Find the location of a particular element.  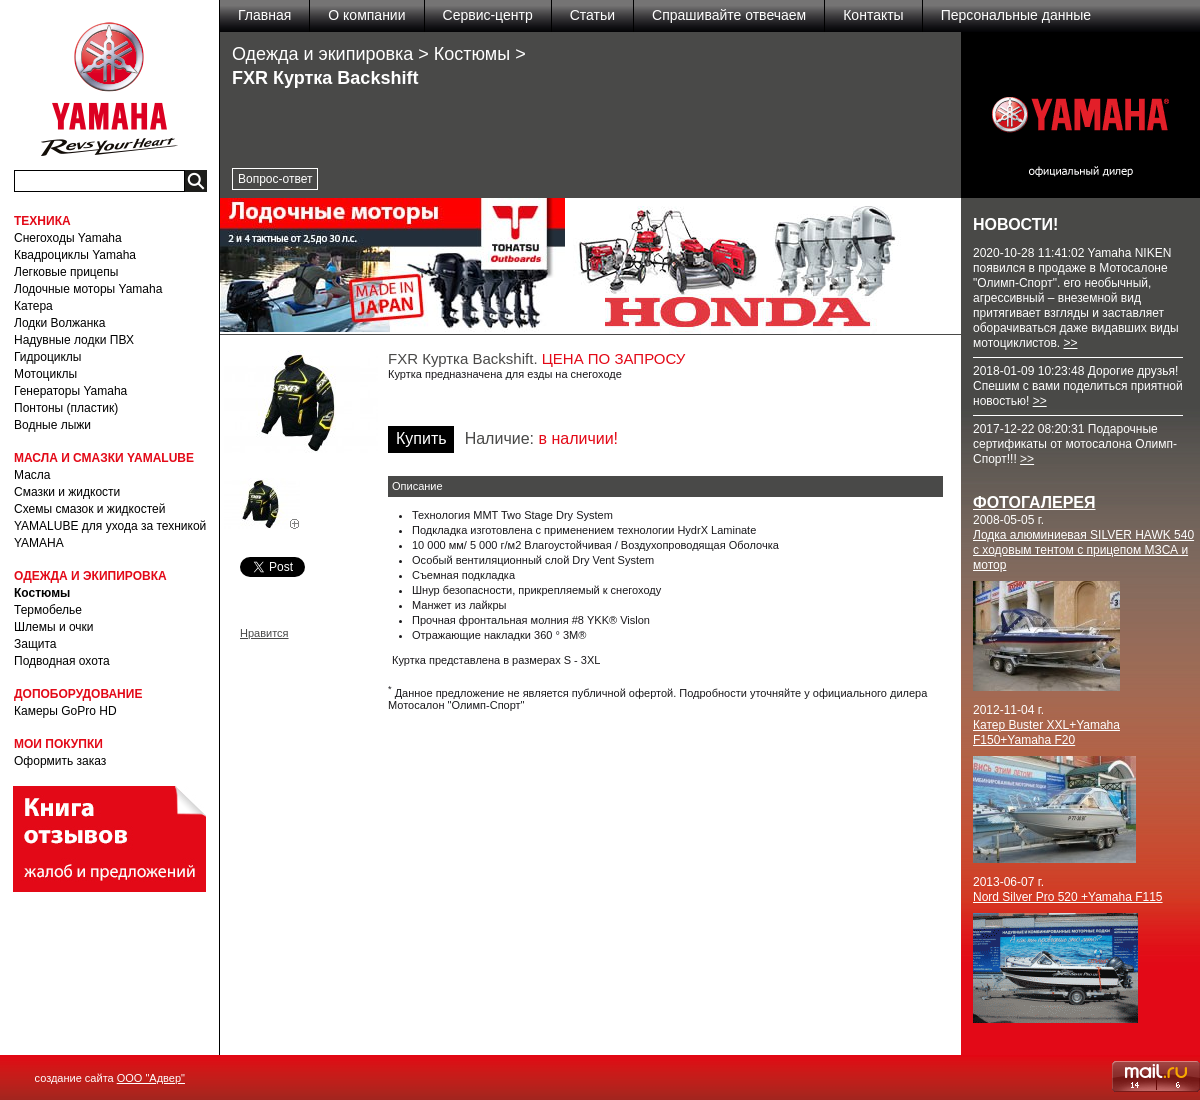

Спрашивайте отвечаем is located at coordinates (729, 15).